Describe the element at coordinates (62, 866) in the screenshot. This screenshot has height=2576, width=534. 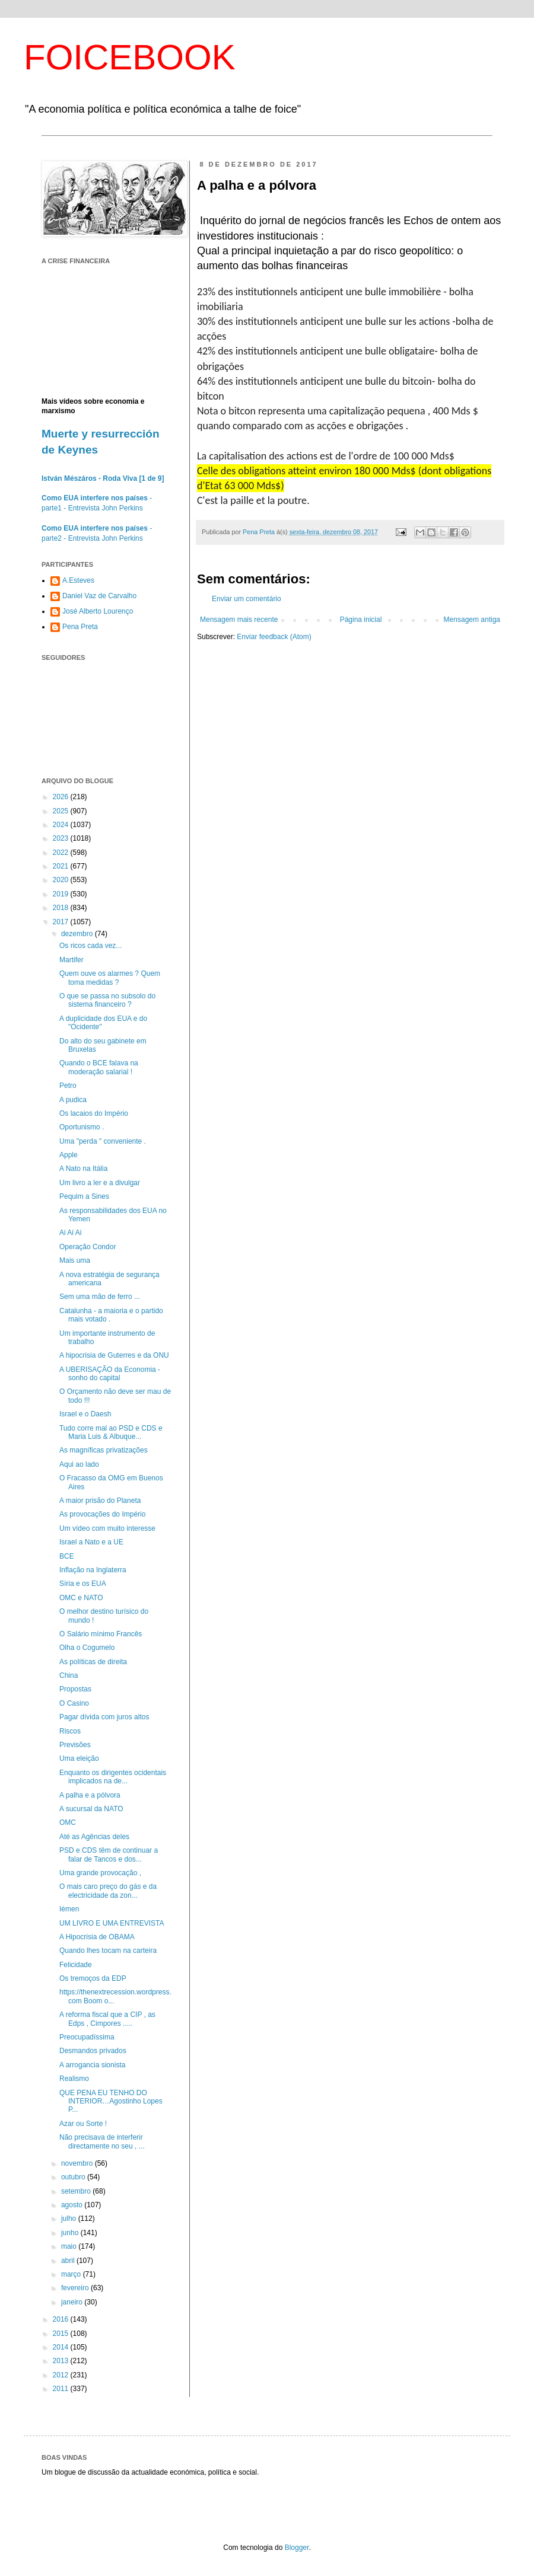
I see `2021` at that location.